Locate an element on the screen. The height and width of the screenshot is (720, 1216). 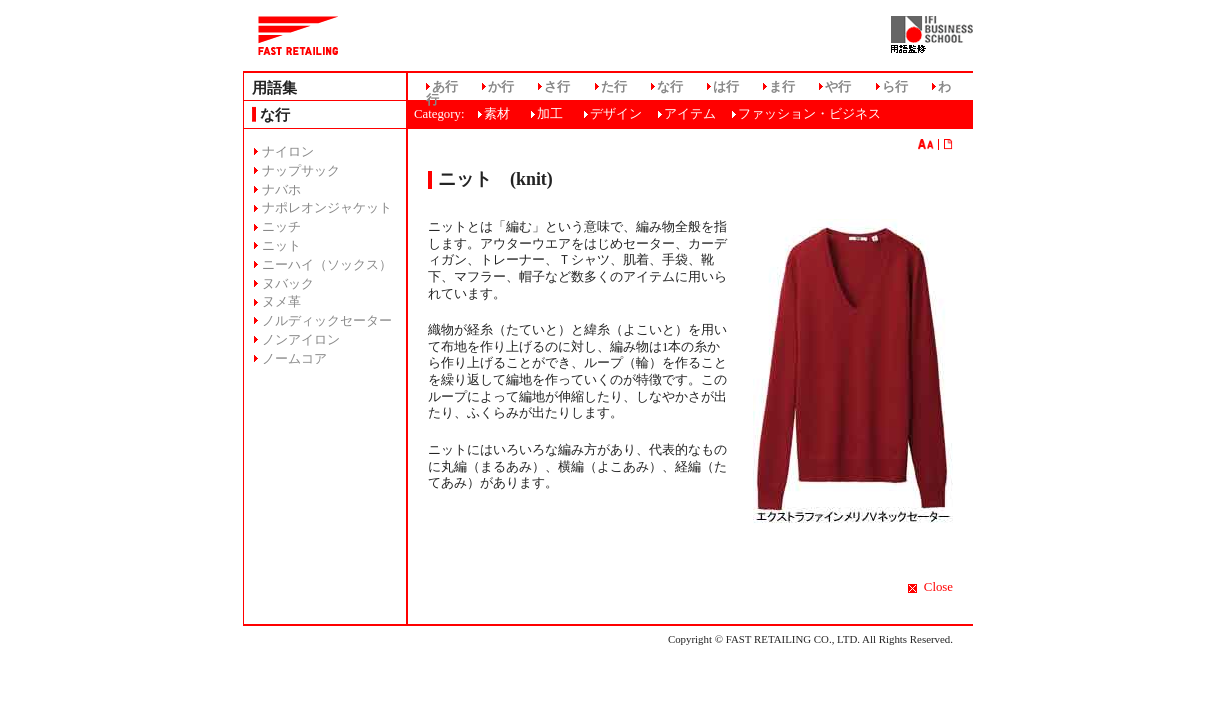
デザイン is located at coordinates (616, 114).